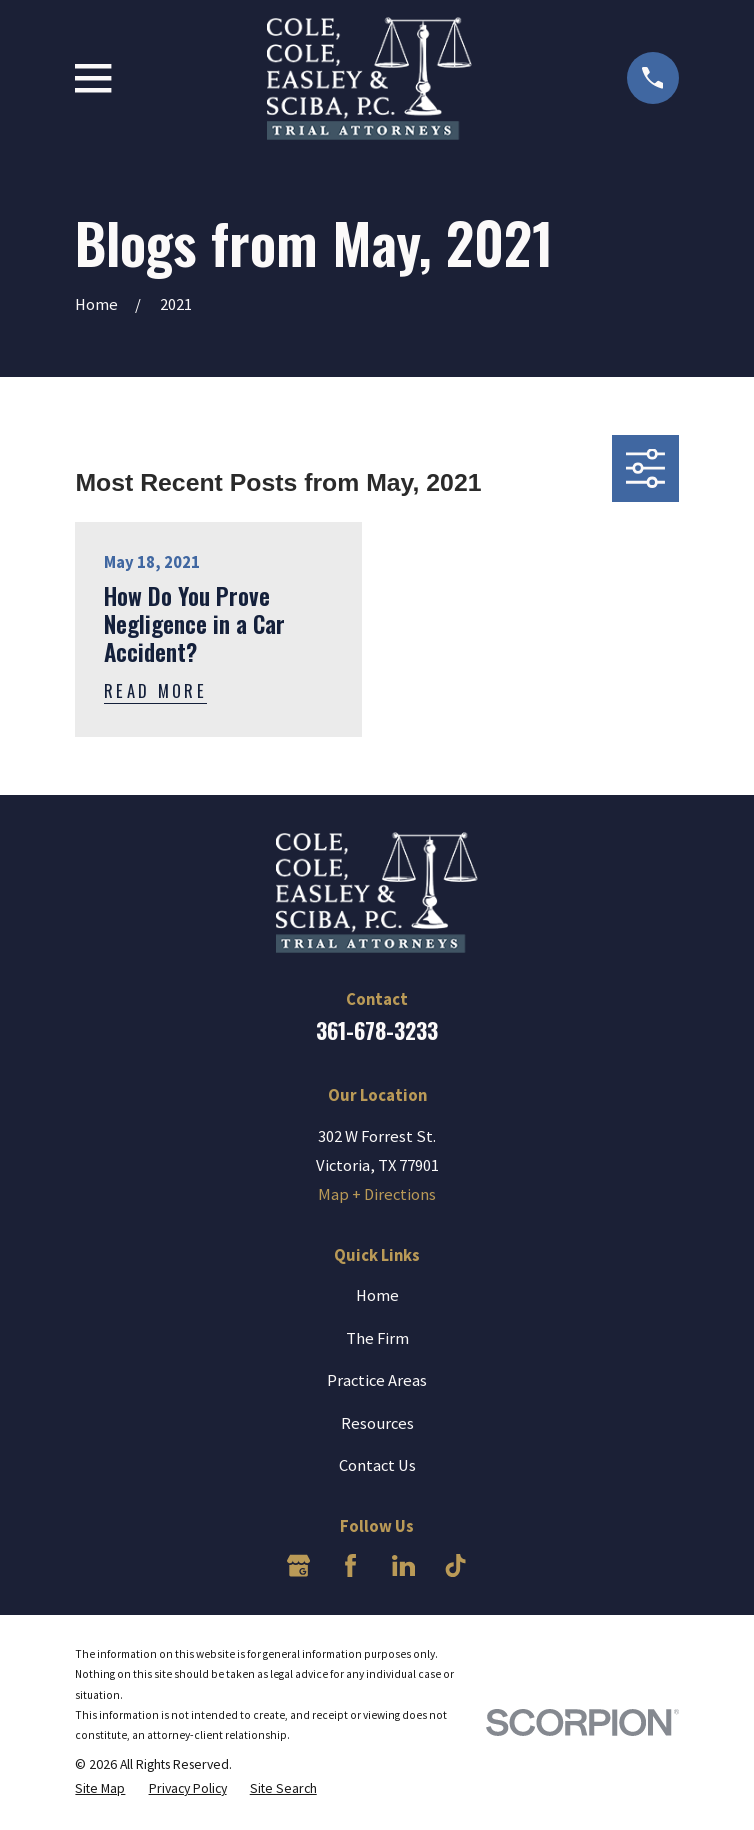  I want to click on [LinkedIn], so click(403, 1565).